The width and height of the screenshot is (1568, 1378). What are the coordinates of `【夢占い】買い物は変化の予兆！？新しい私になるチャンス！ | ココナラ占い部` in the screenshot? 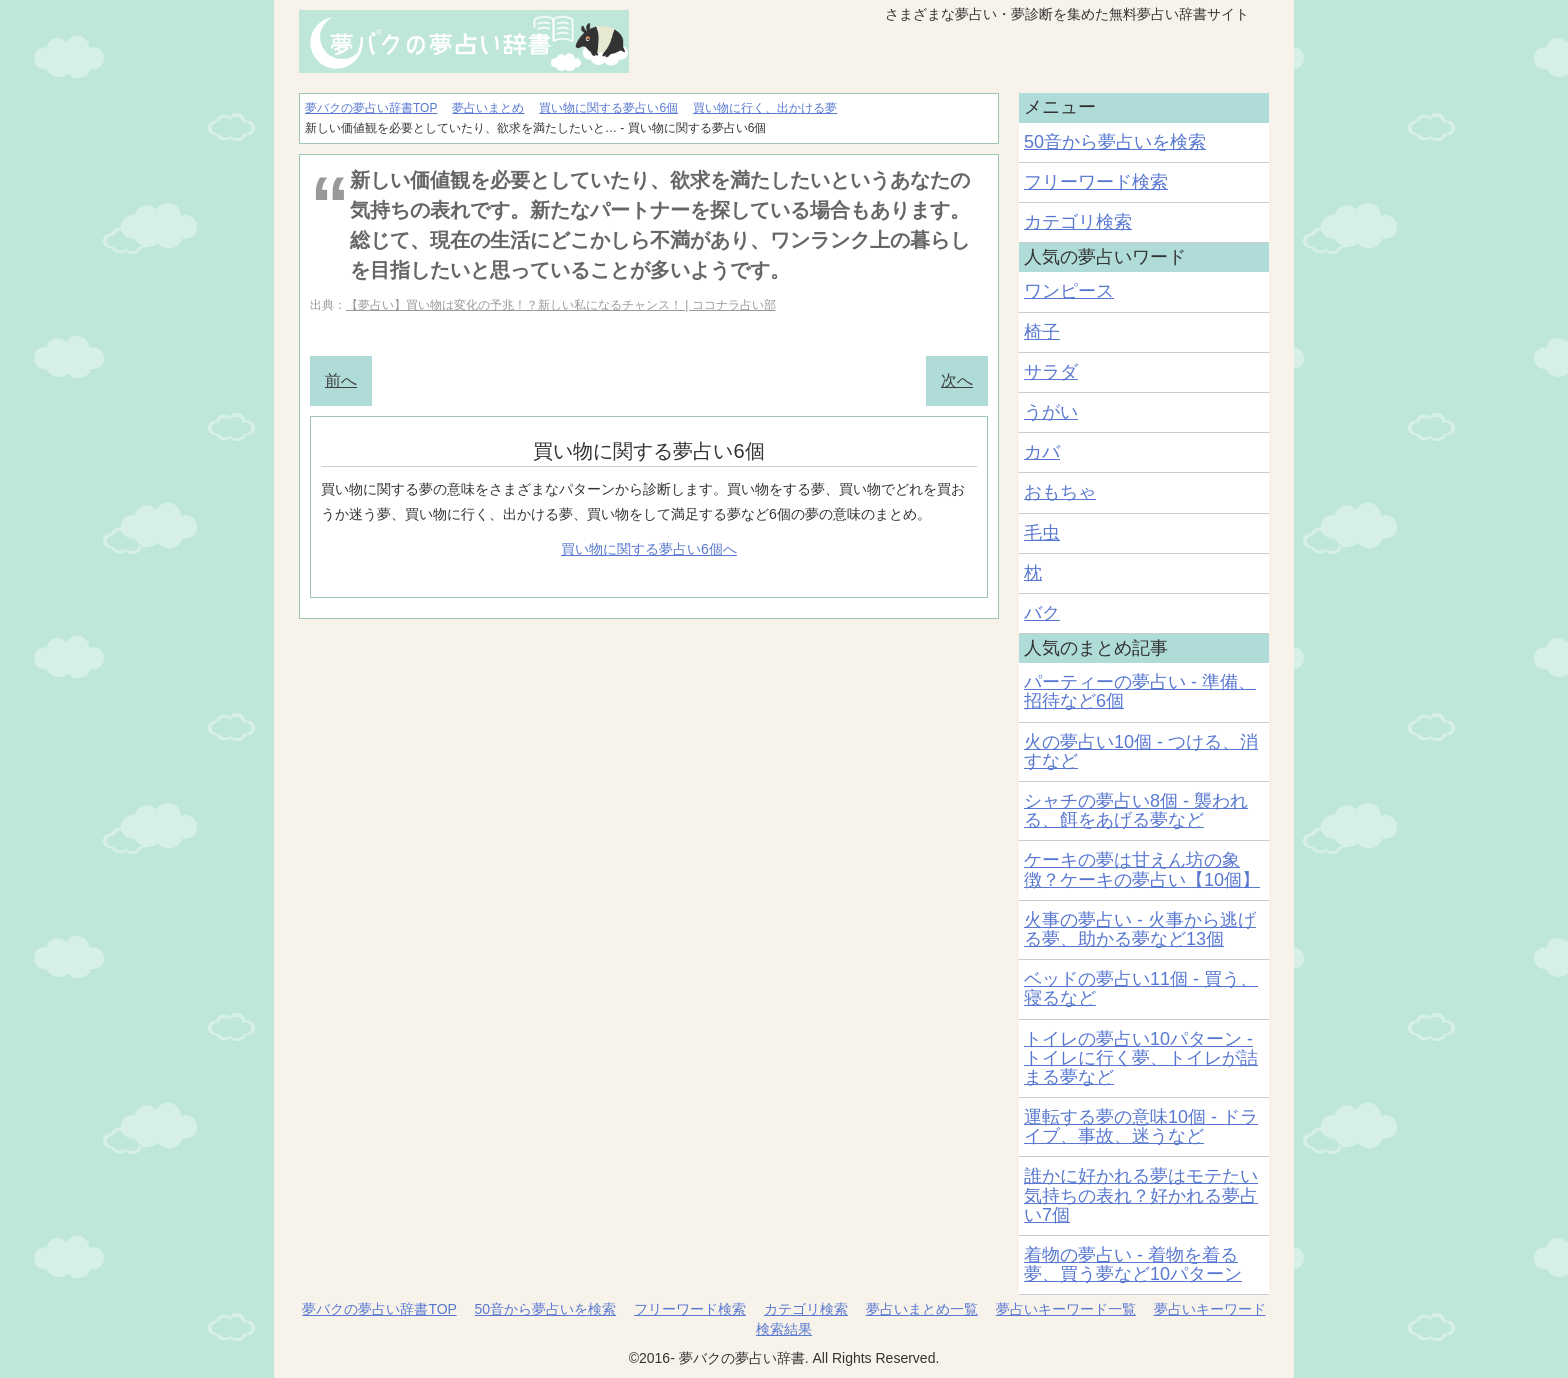 It's located at (561, 305).